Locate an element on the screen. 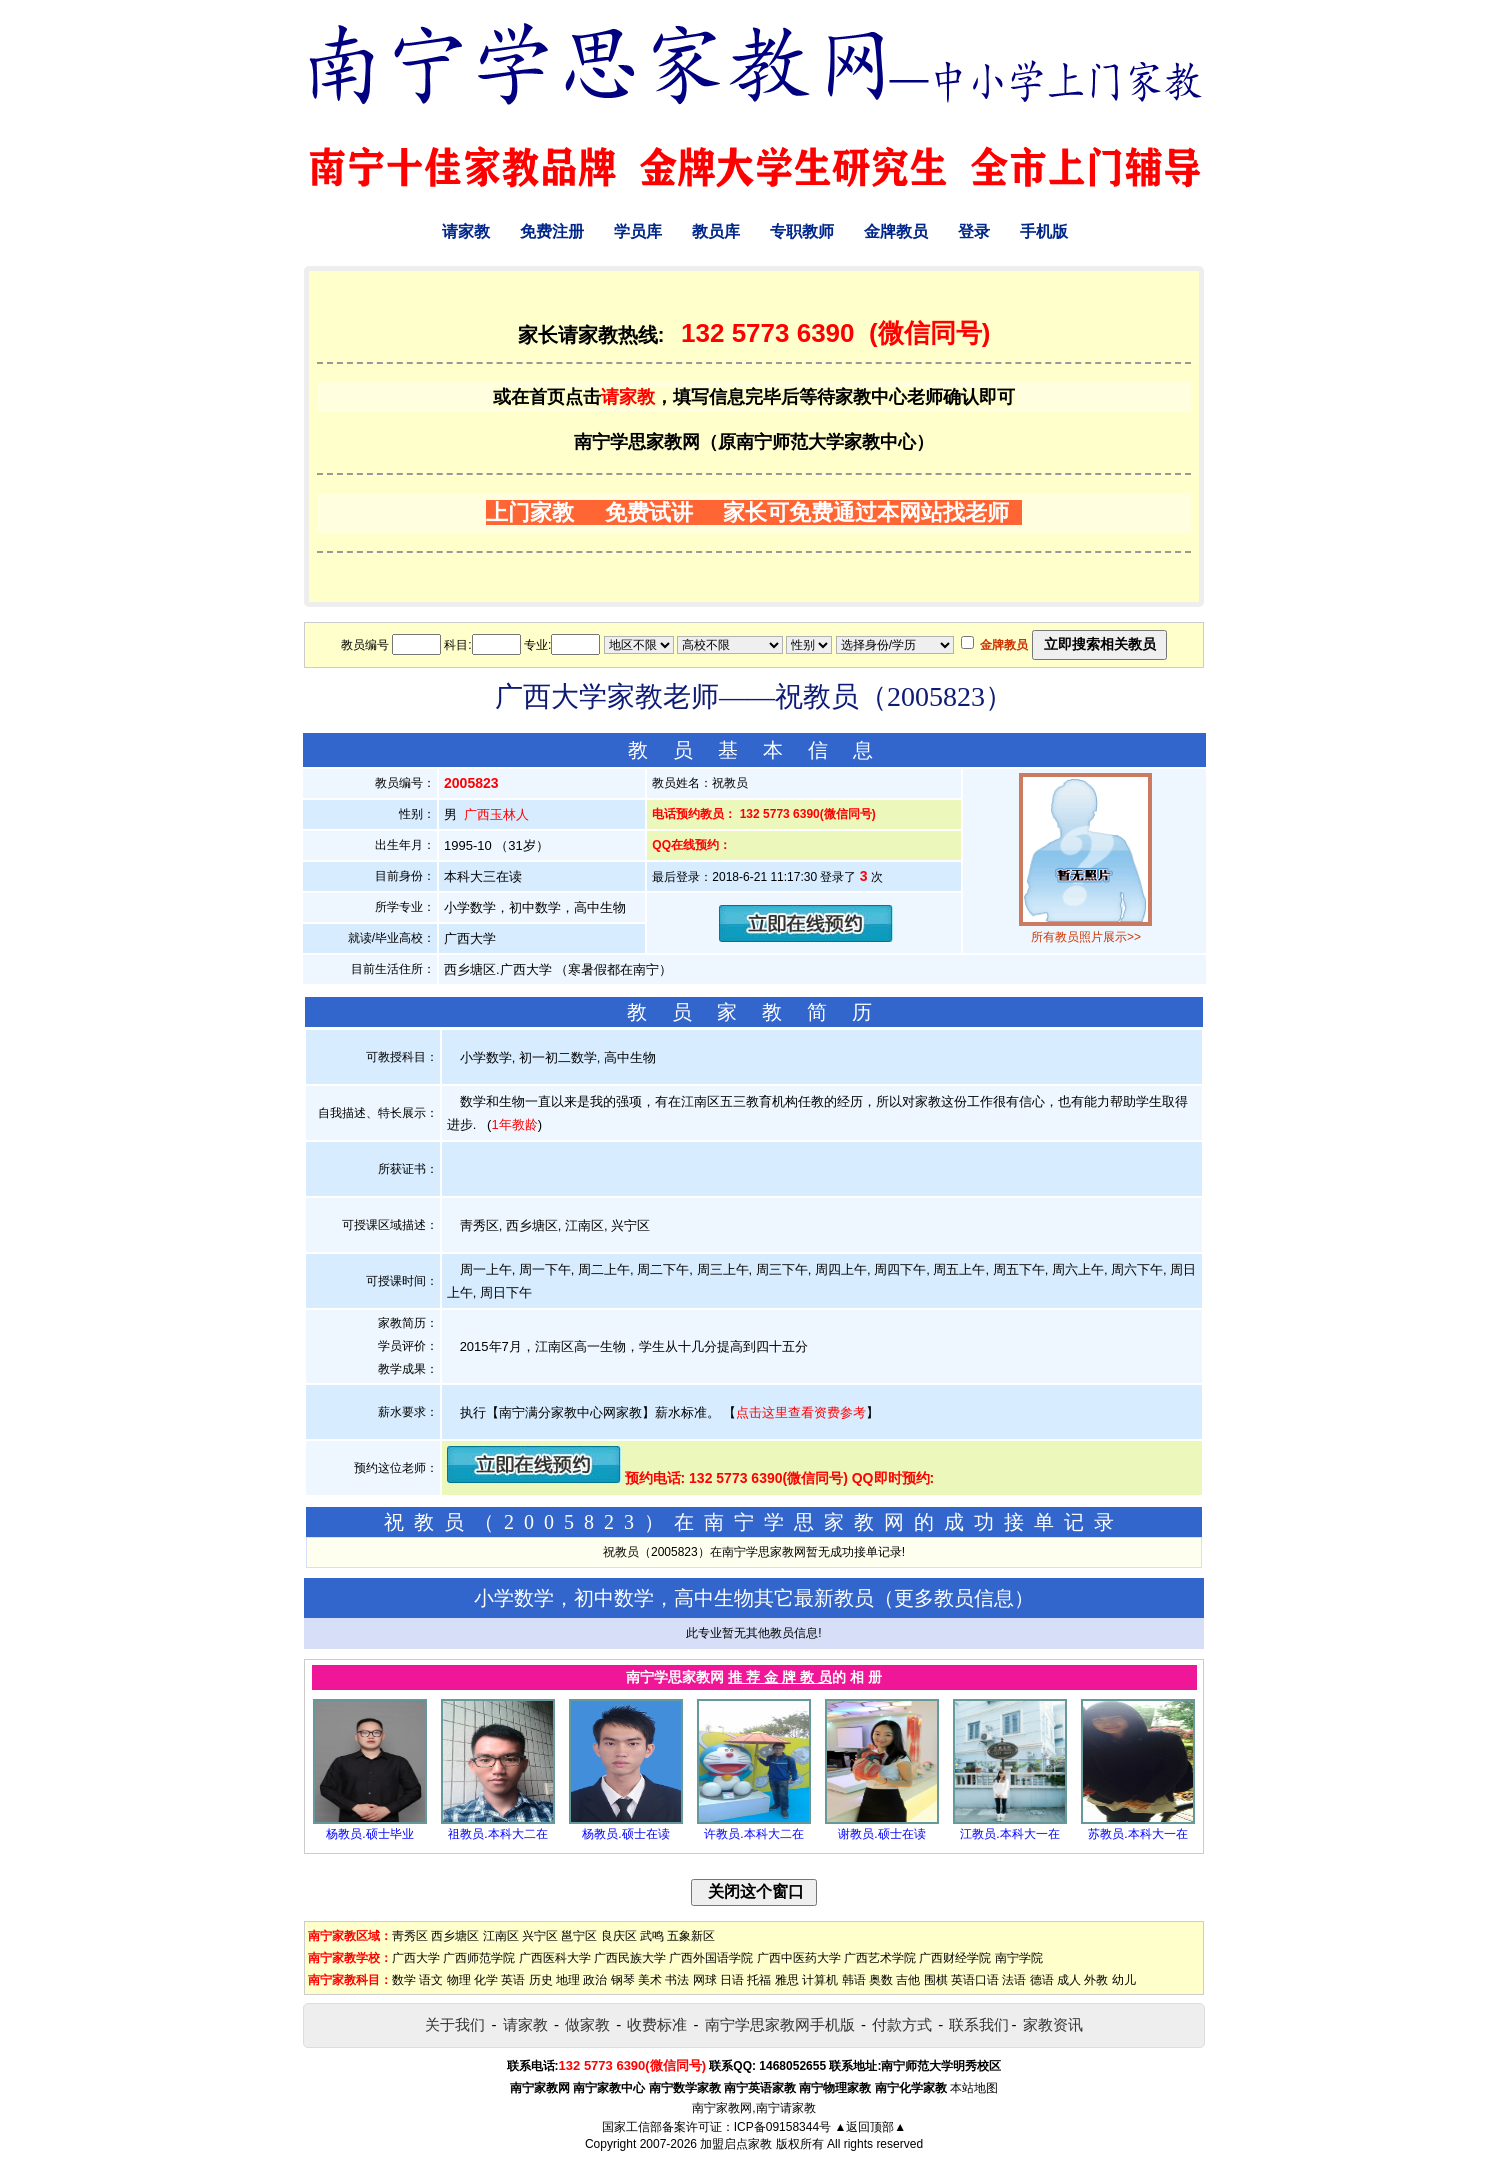 The width and height of the screenshot is (1508, 2167). 专职教师 is located at coordinates (802, 231).